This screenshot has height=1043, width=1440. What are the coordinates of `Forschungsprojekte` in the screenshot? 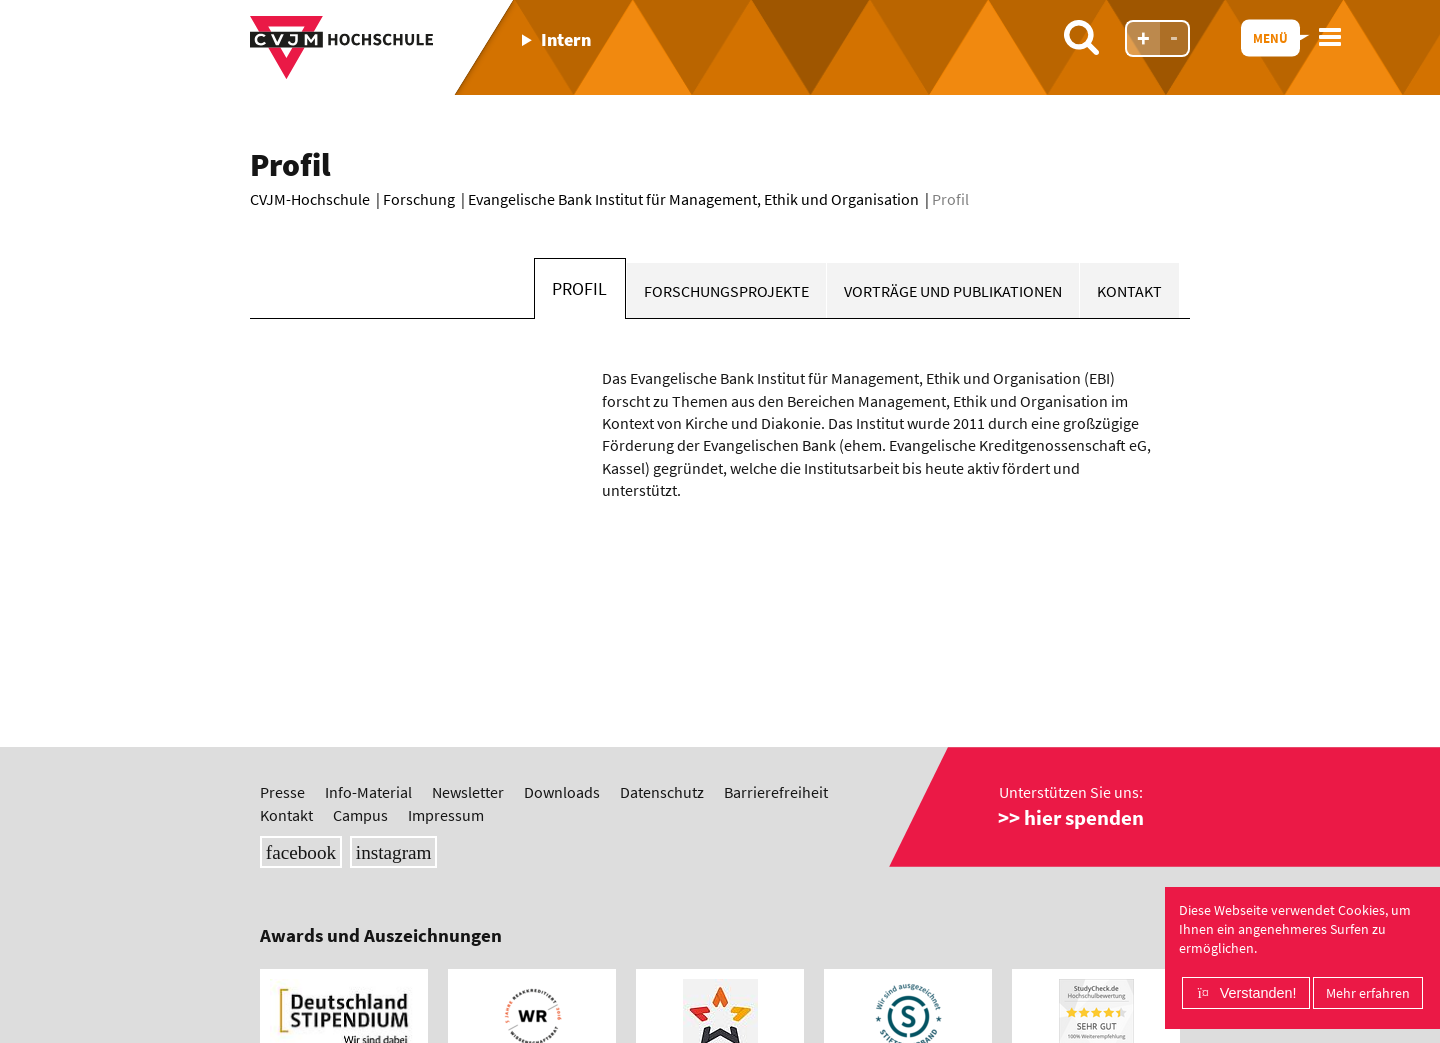 It's located at (726, 291).